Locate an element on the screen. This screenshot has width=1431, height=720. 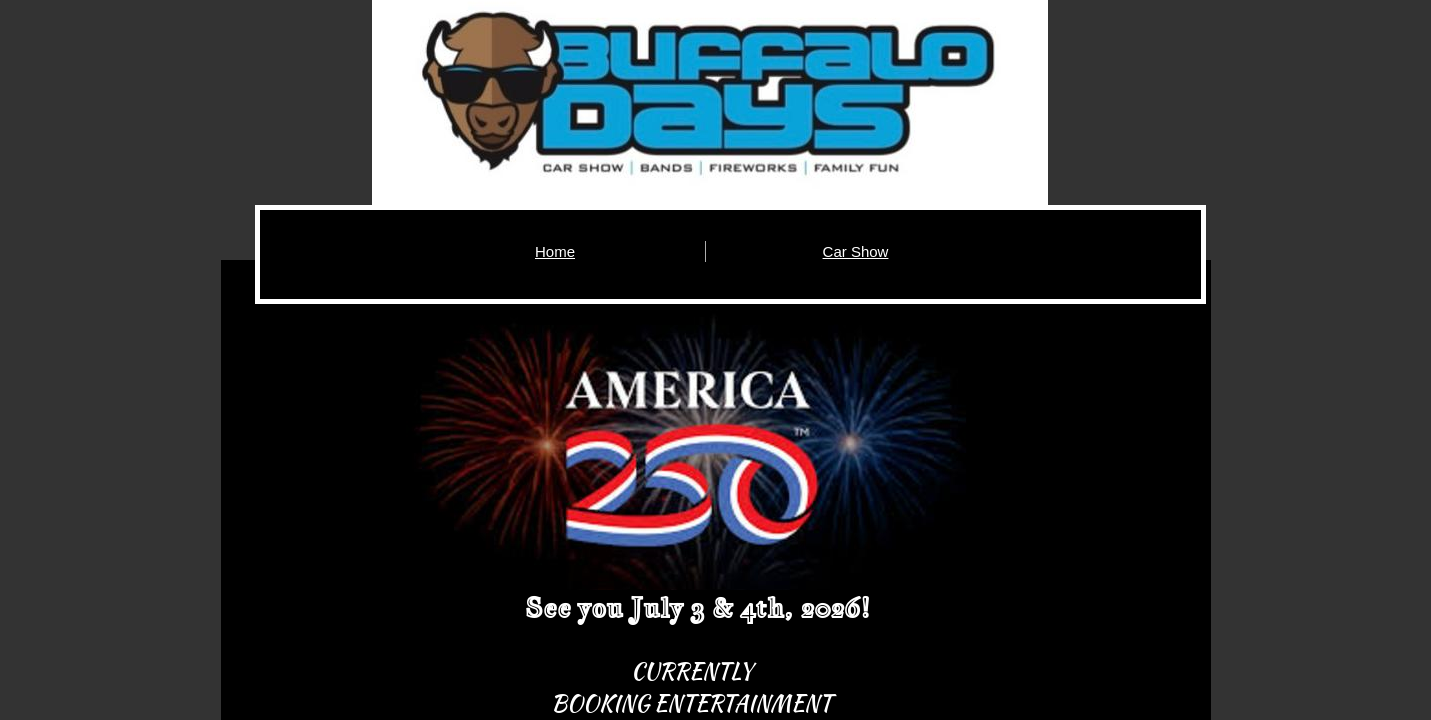
Car Show is located at coordinates (856, 251).